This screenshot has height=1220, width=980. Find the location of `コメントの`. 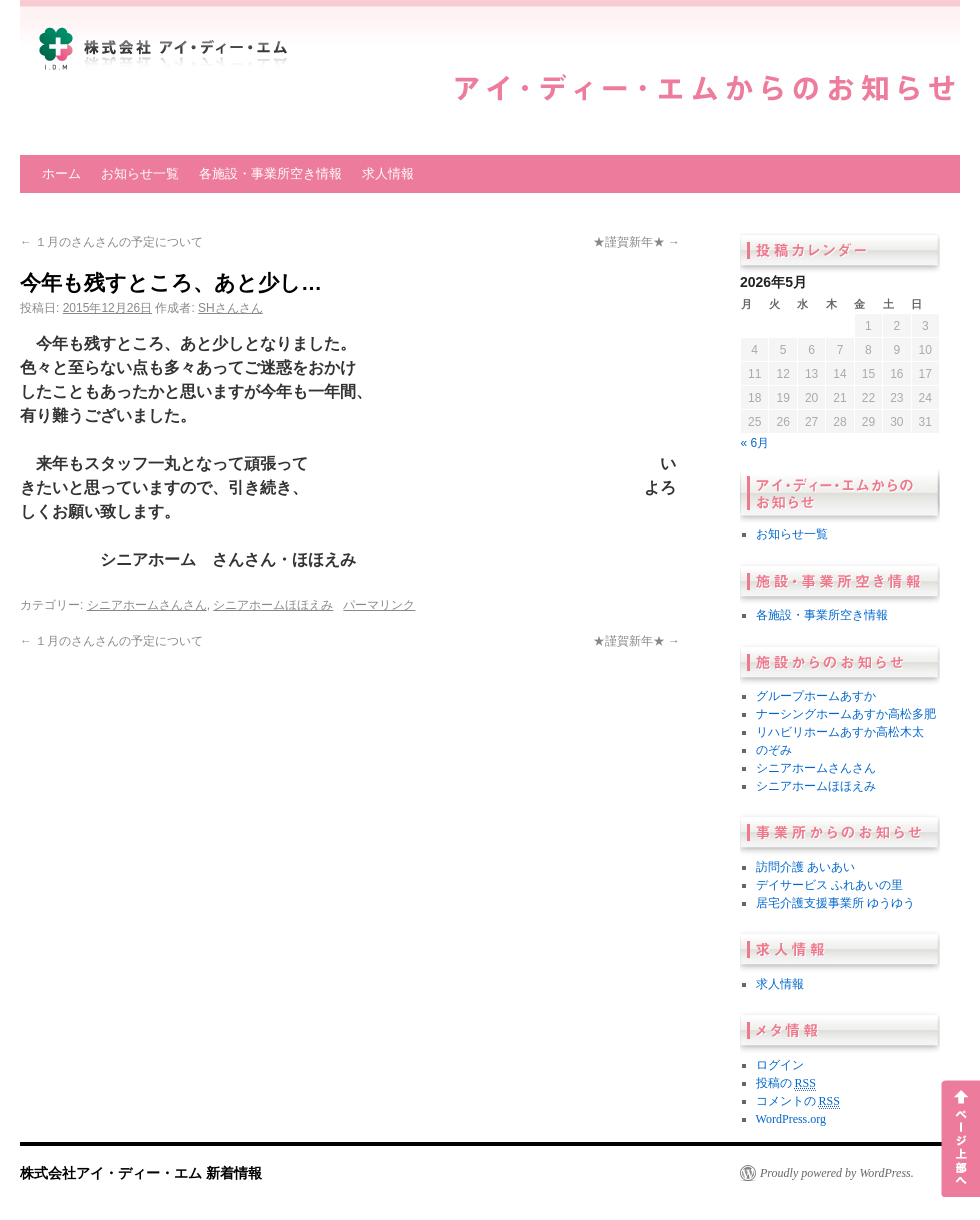

コメントの is located at coordinates (798, 1101).